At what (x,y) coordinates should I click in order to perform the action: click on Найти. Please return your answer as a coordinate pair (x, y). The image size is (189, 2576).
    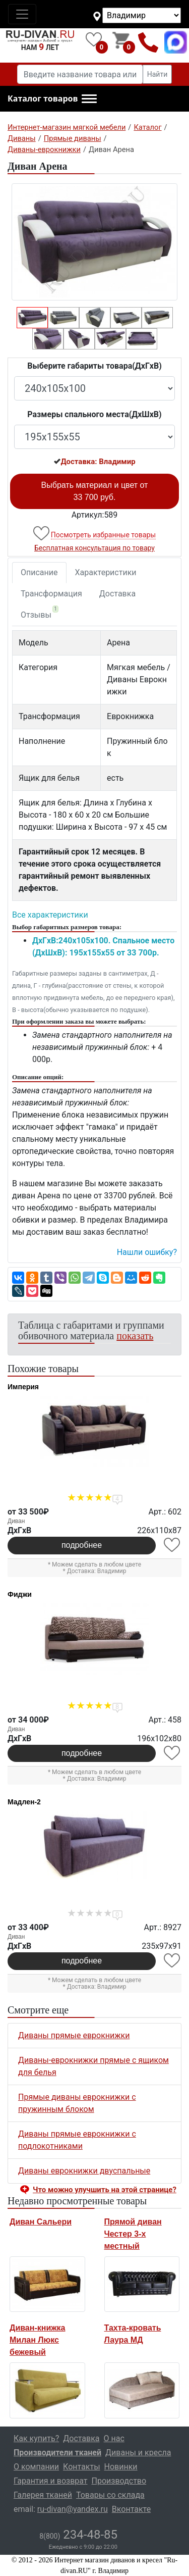
    Looking at the image, I should click on (157, 74).